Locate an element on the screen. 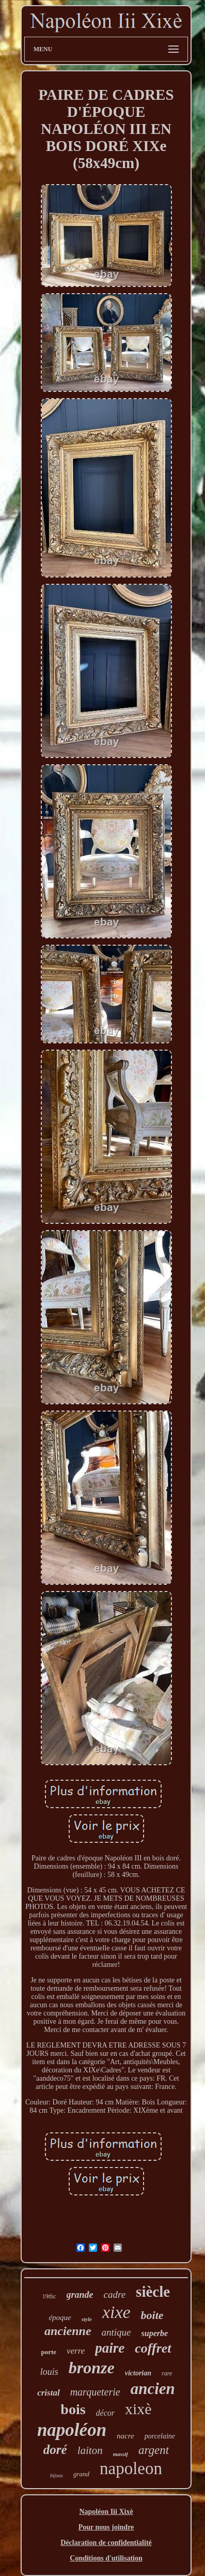 The image size is (205, 2576). ancien is located at coordinates (153, 2389).